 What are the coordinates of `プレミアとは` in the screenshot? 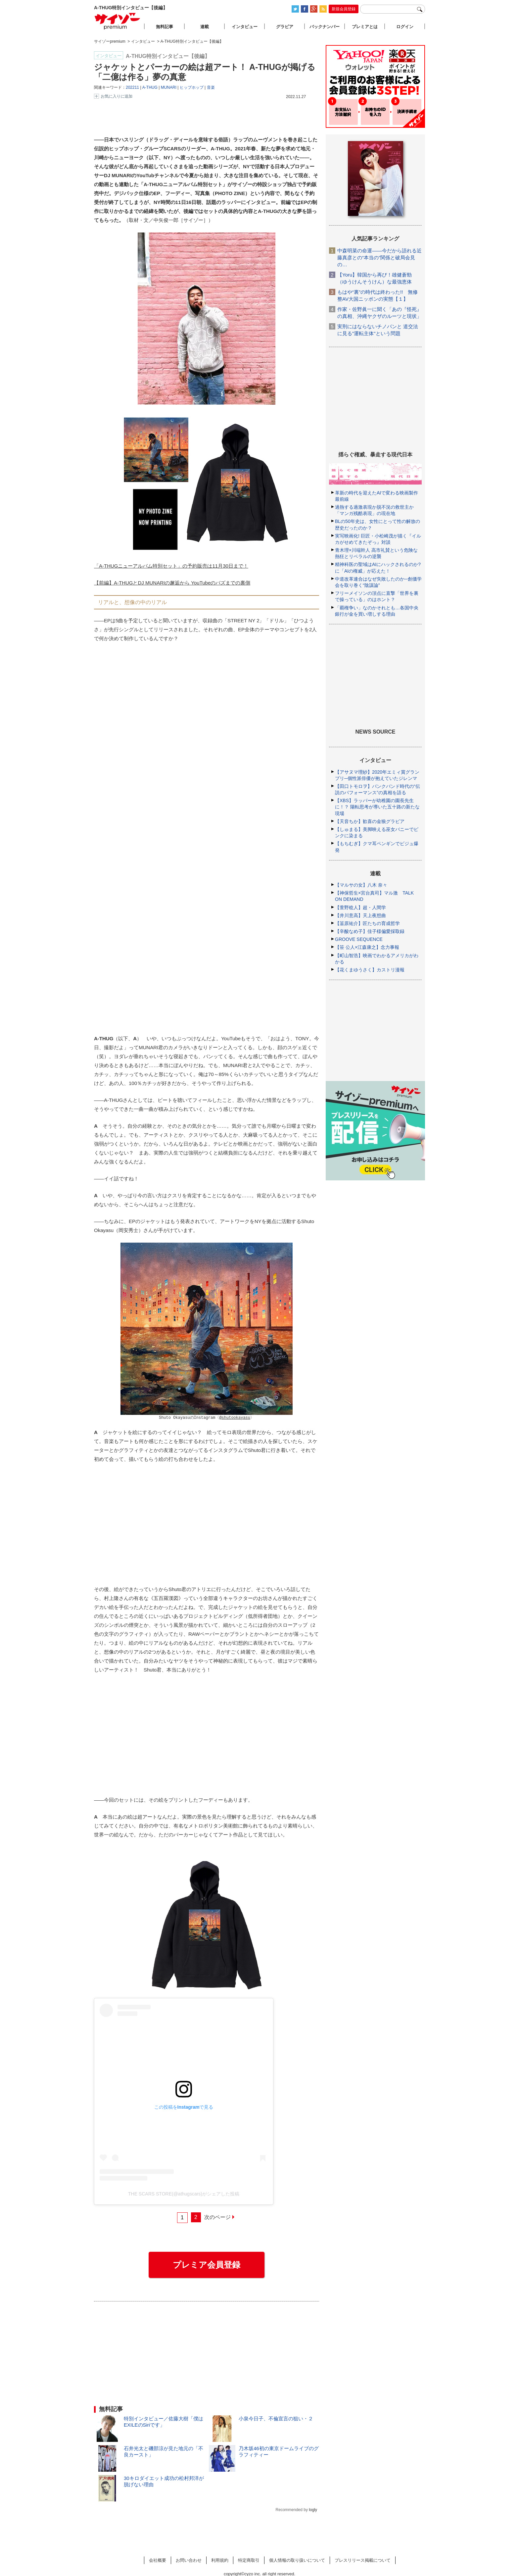 It's located at (365, 26).